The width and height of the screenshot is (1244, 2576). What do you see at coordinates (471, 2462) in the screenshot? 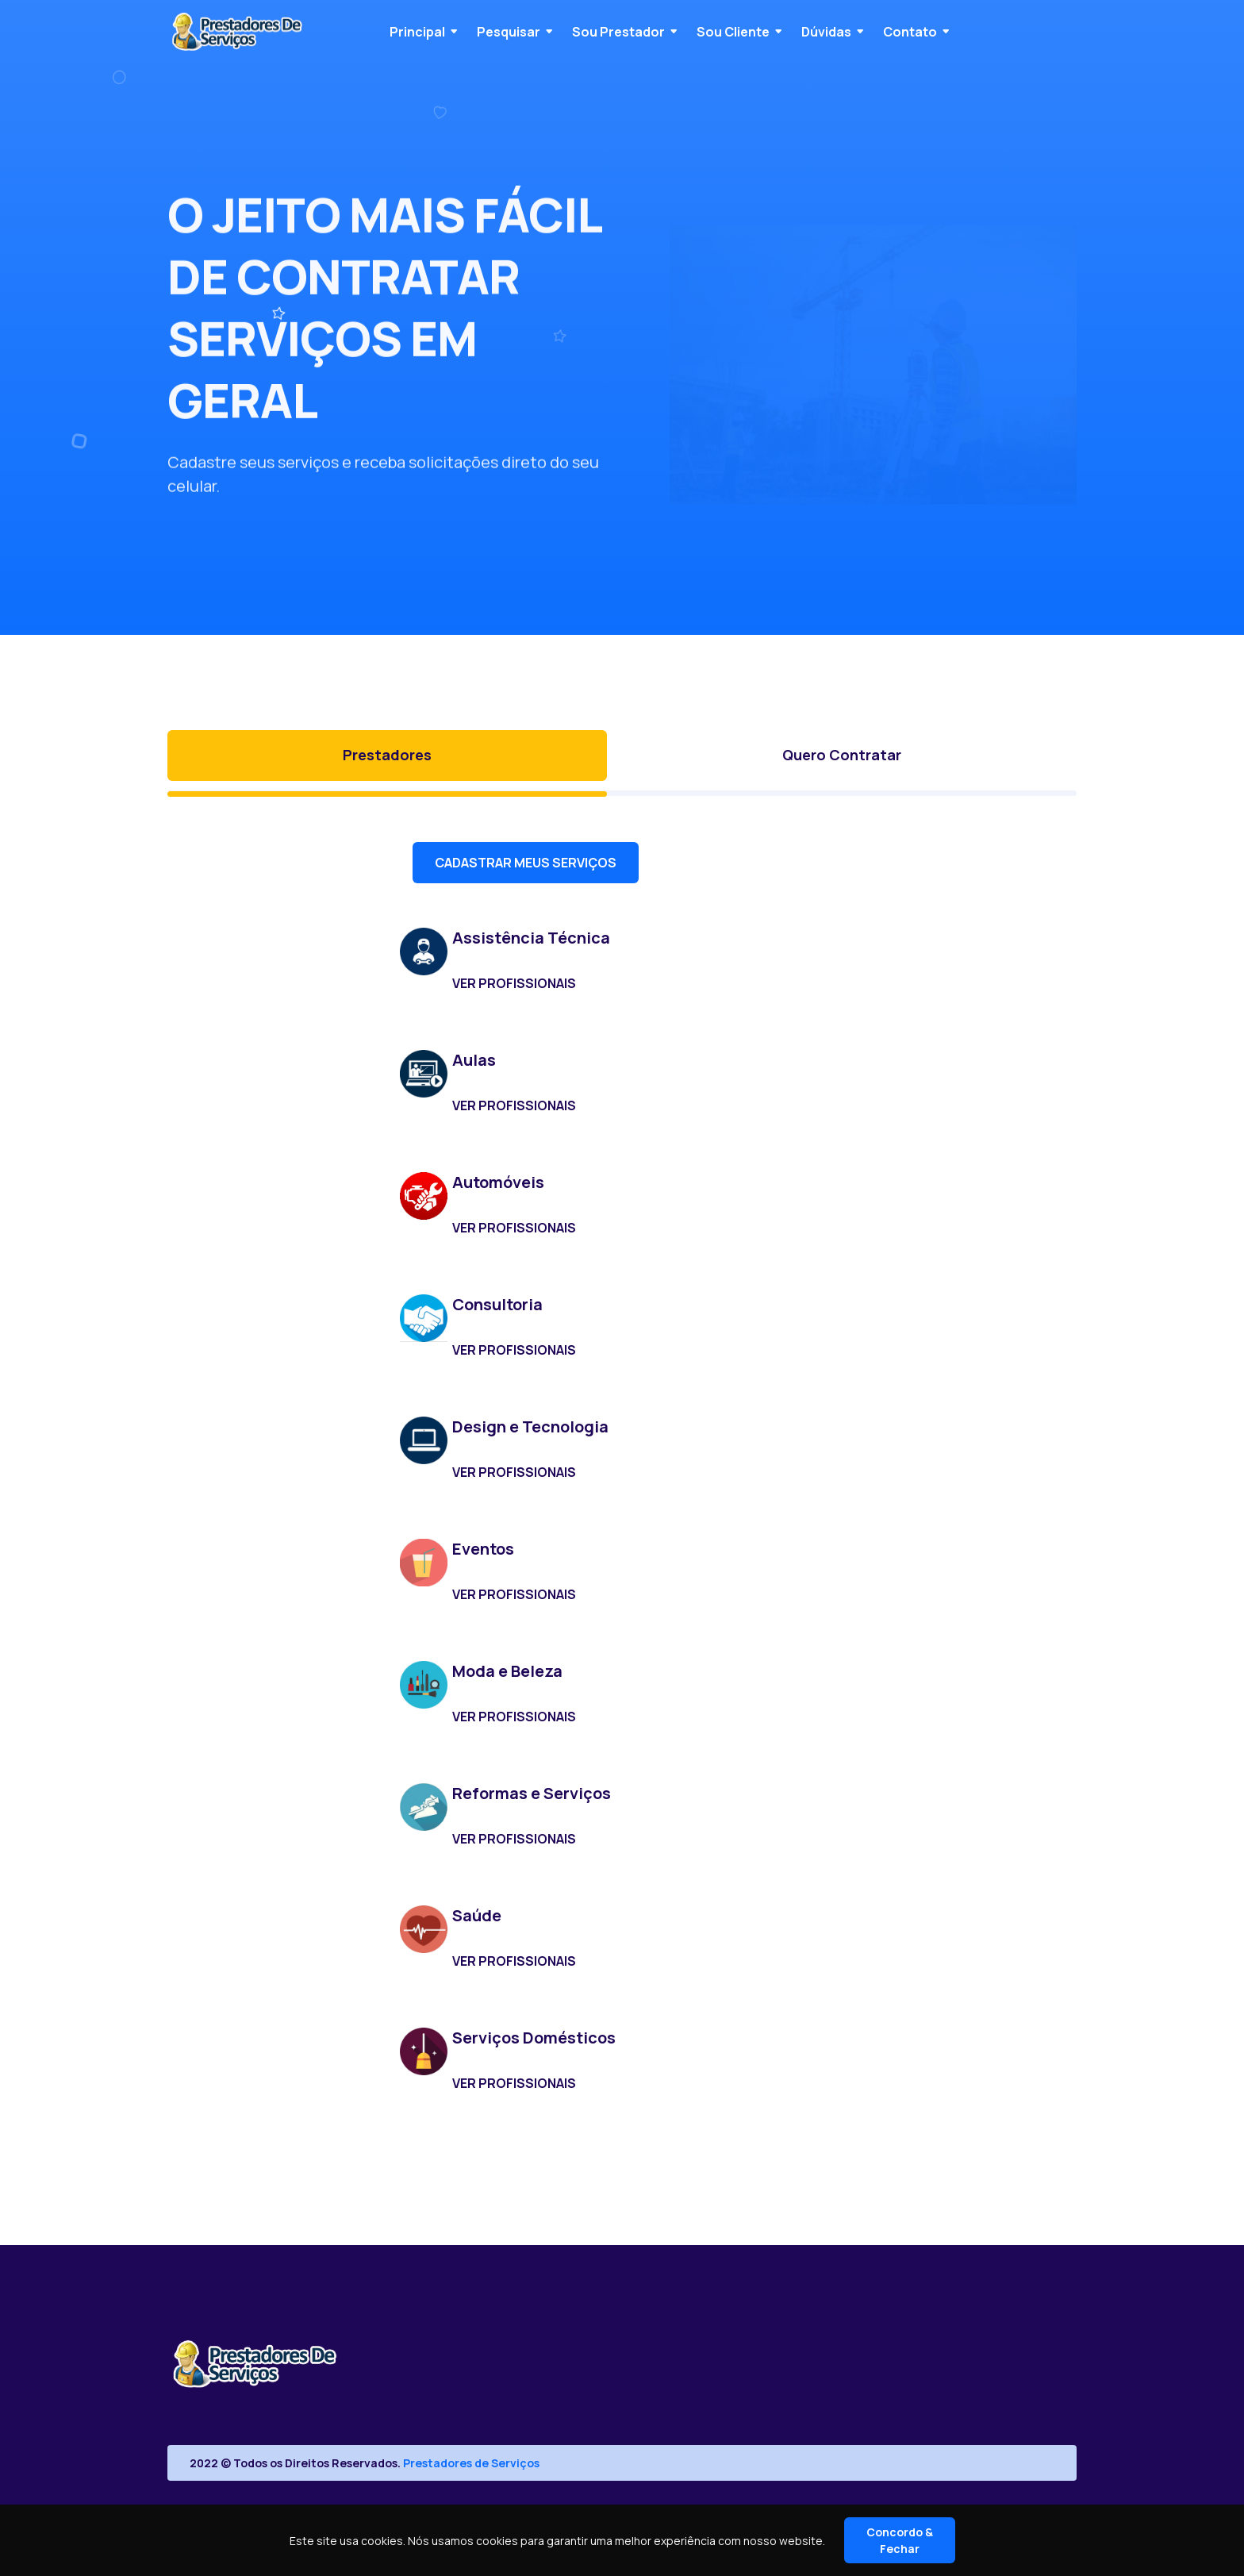
I see `Prestadores de Serviços` at bounding box center [471, 2462].